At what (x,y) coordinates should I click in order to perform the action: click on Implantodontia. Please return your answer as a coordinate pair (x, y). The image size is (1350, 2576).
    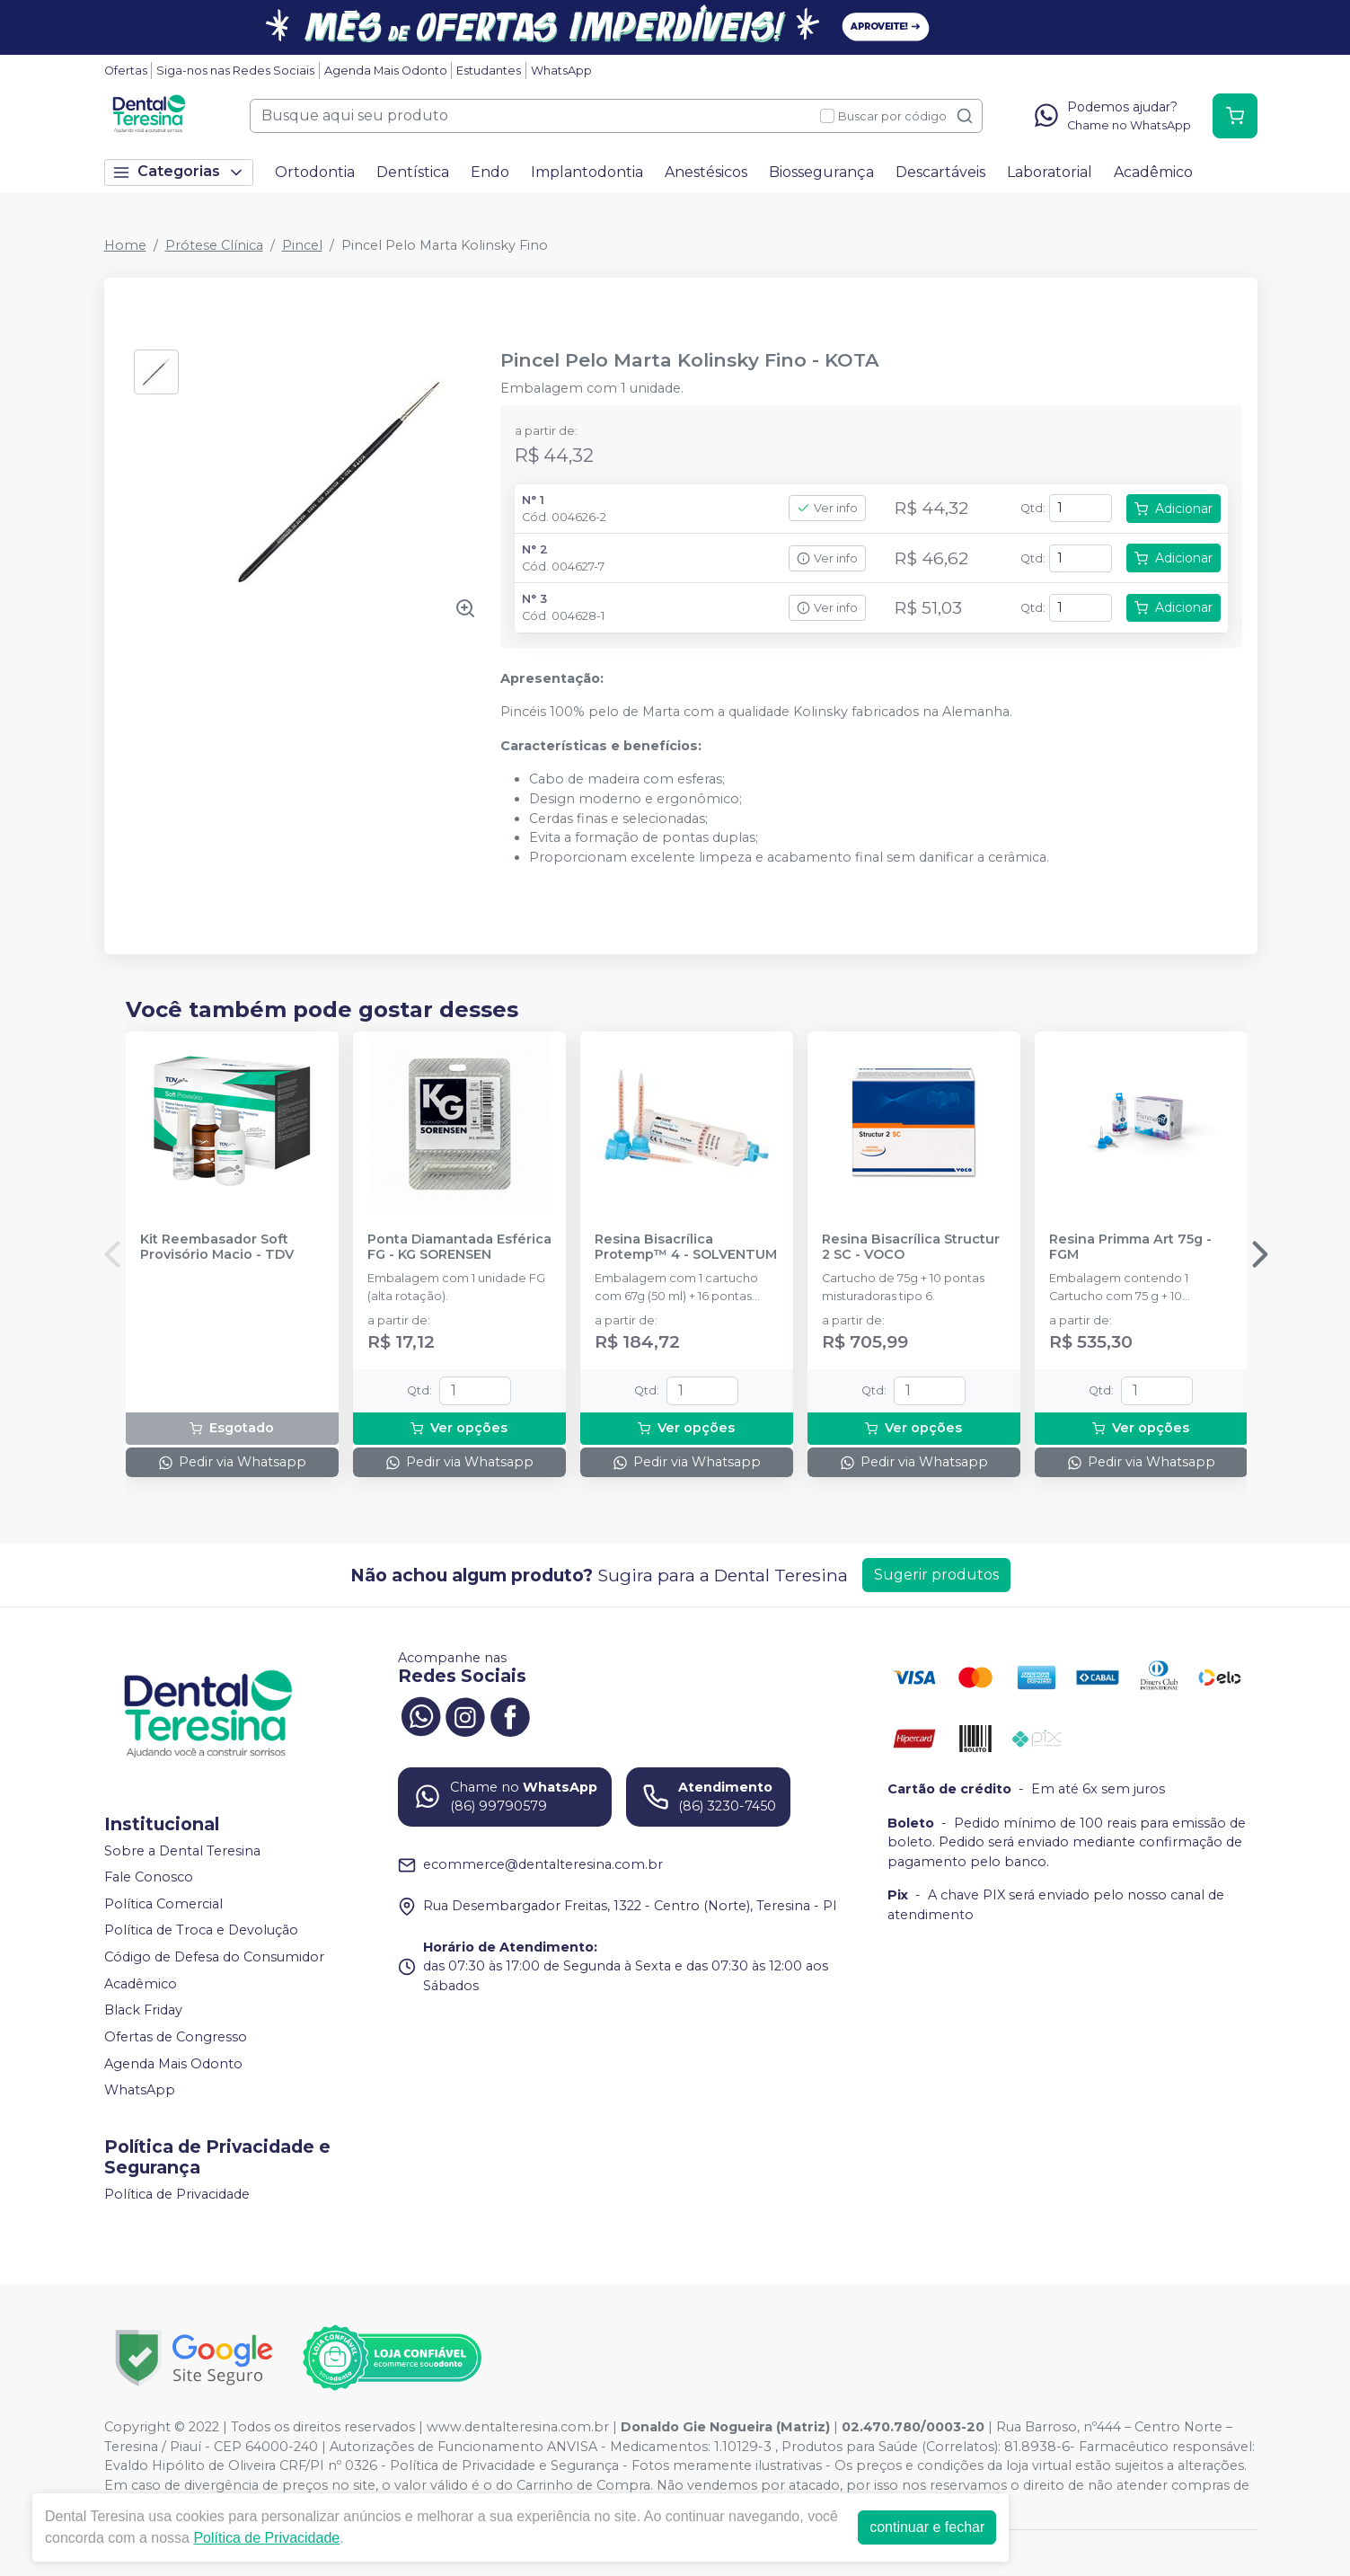
    Looking at the image, I should click on (587, 172).